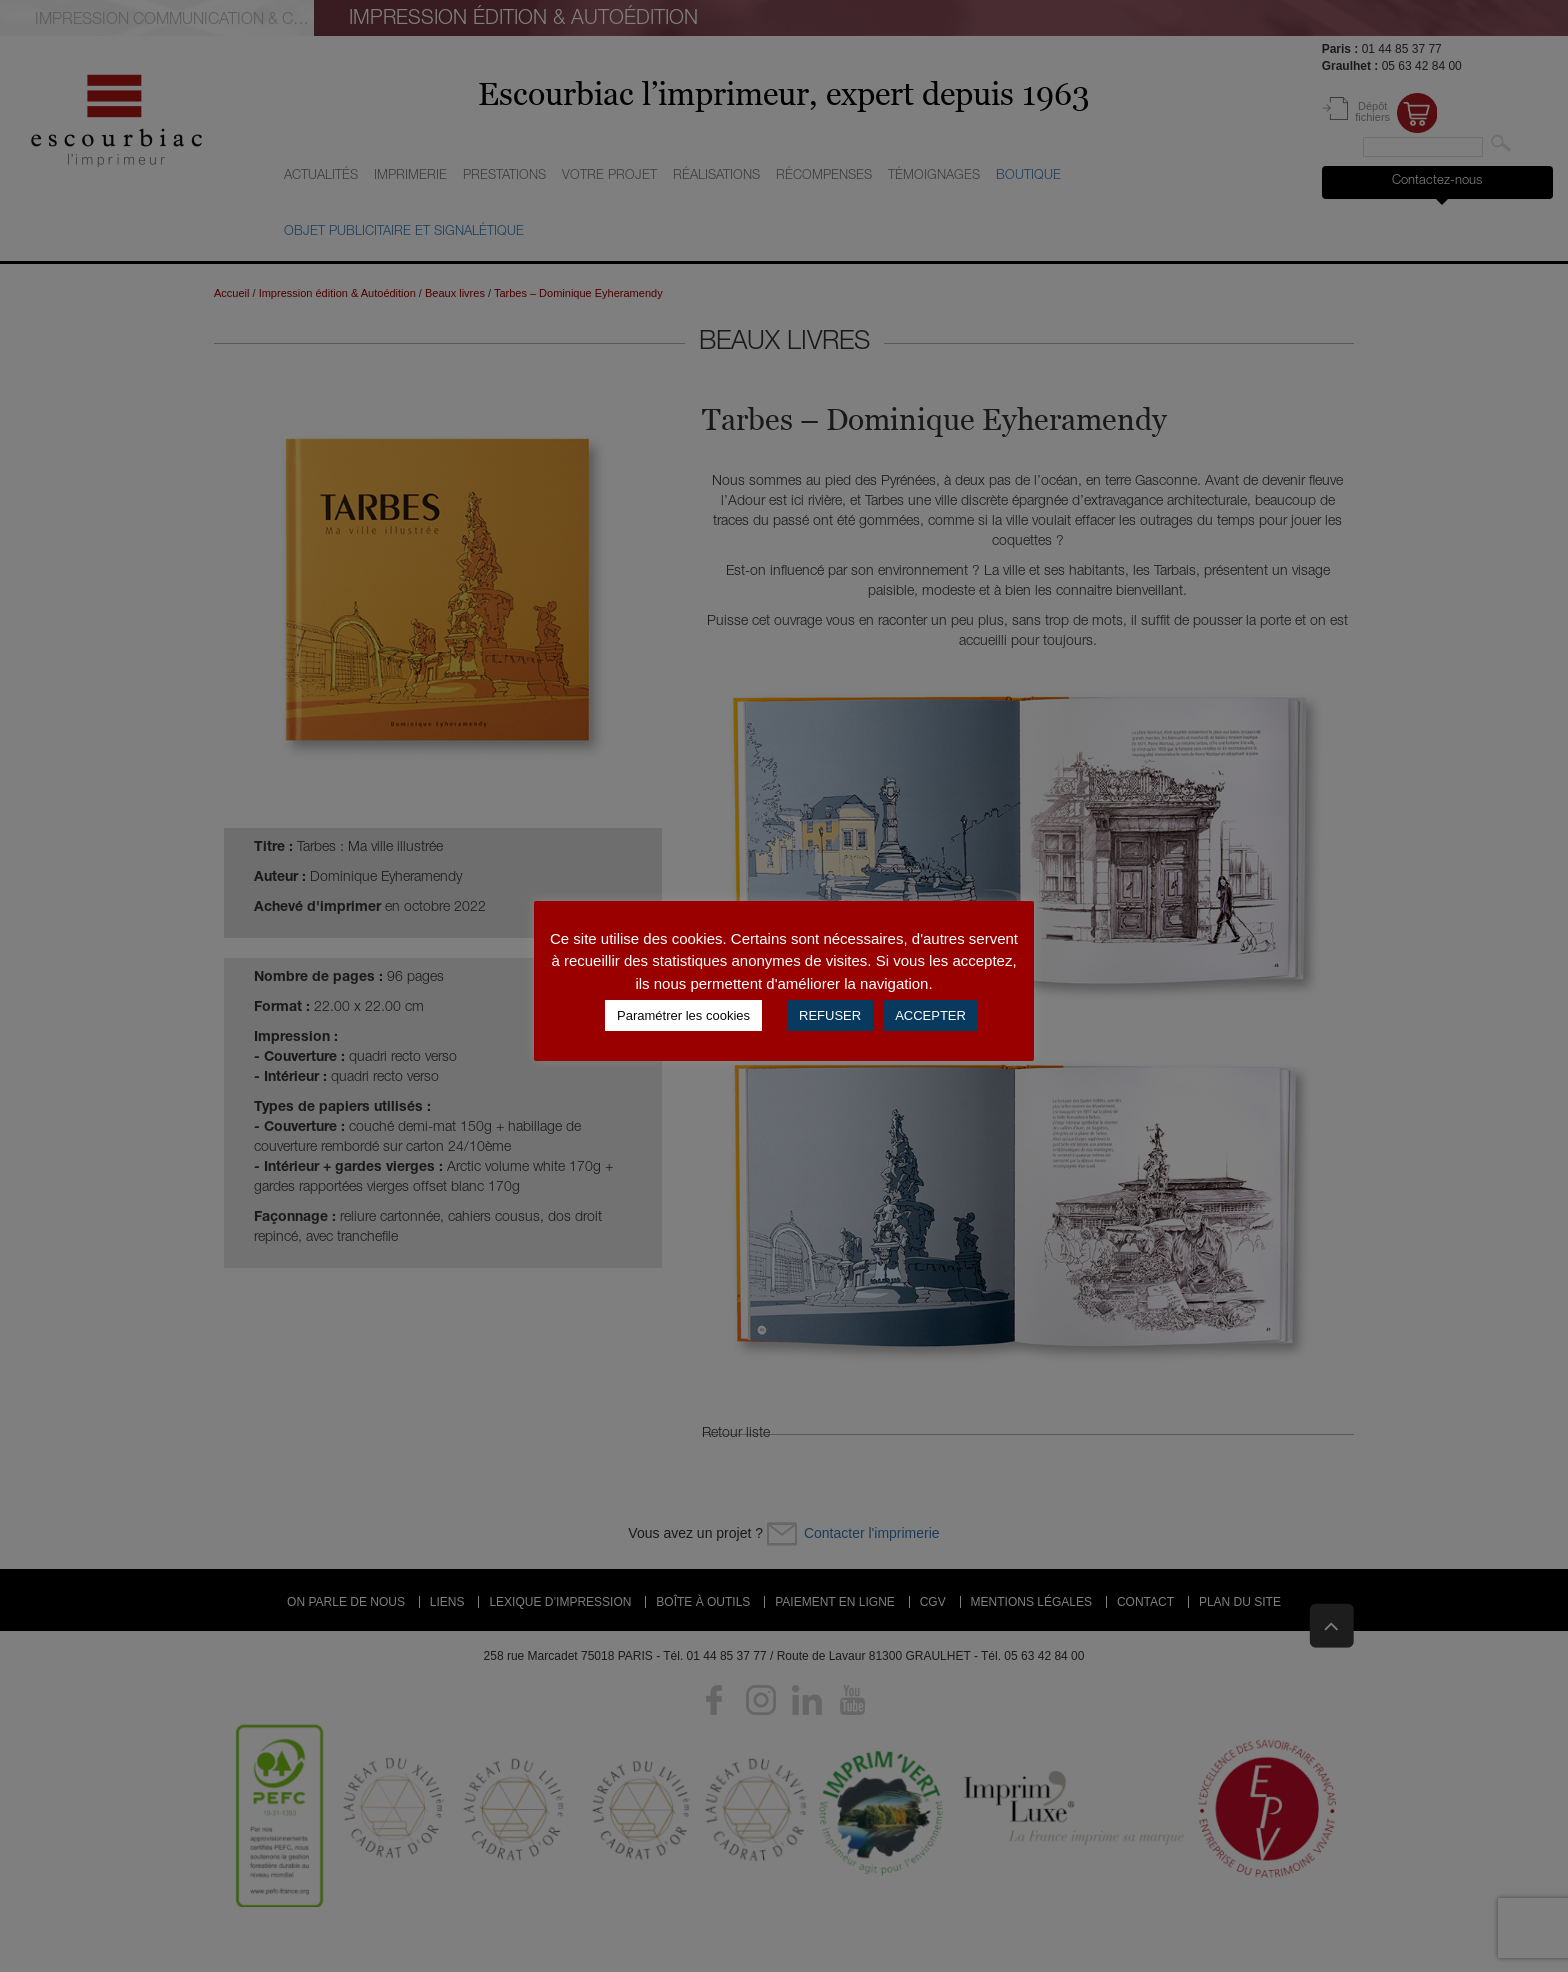  What do you see at coordinates (830, 1015) in the screenshot?
I see `REFUSER [button]` at bounding box center [830, 1015].